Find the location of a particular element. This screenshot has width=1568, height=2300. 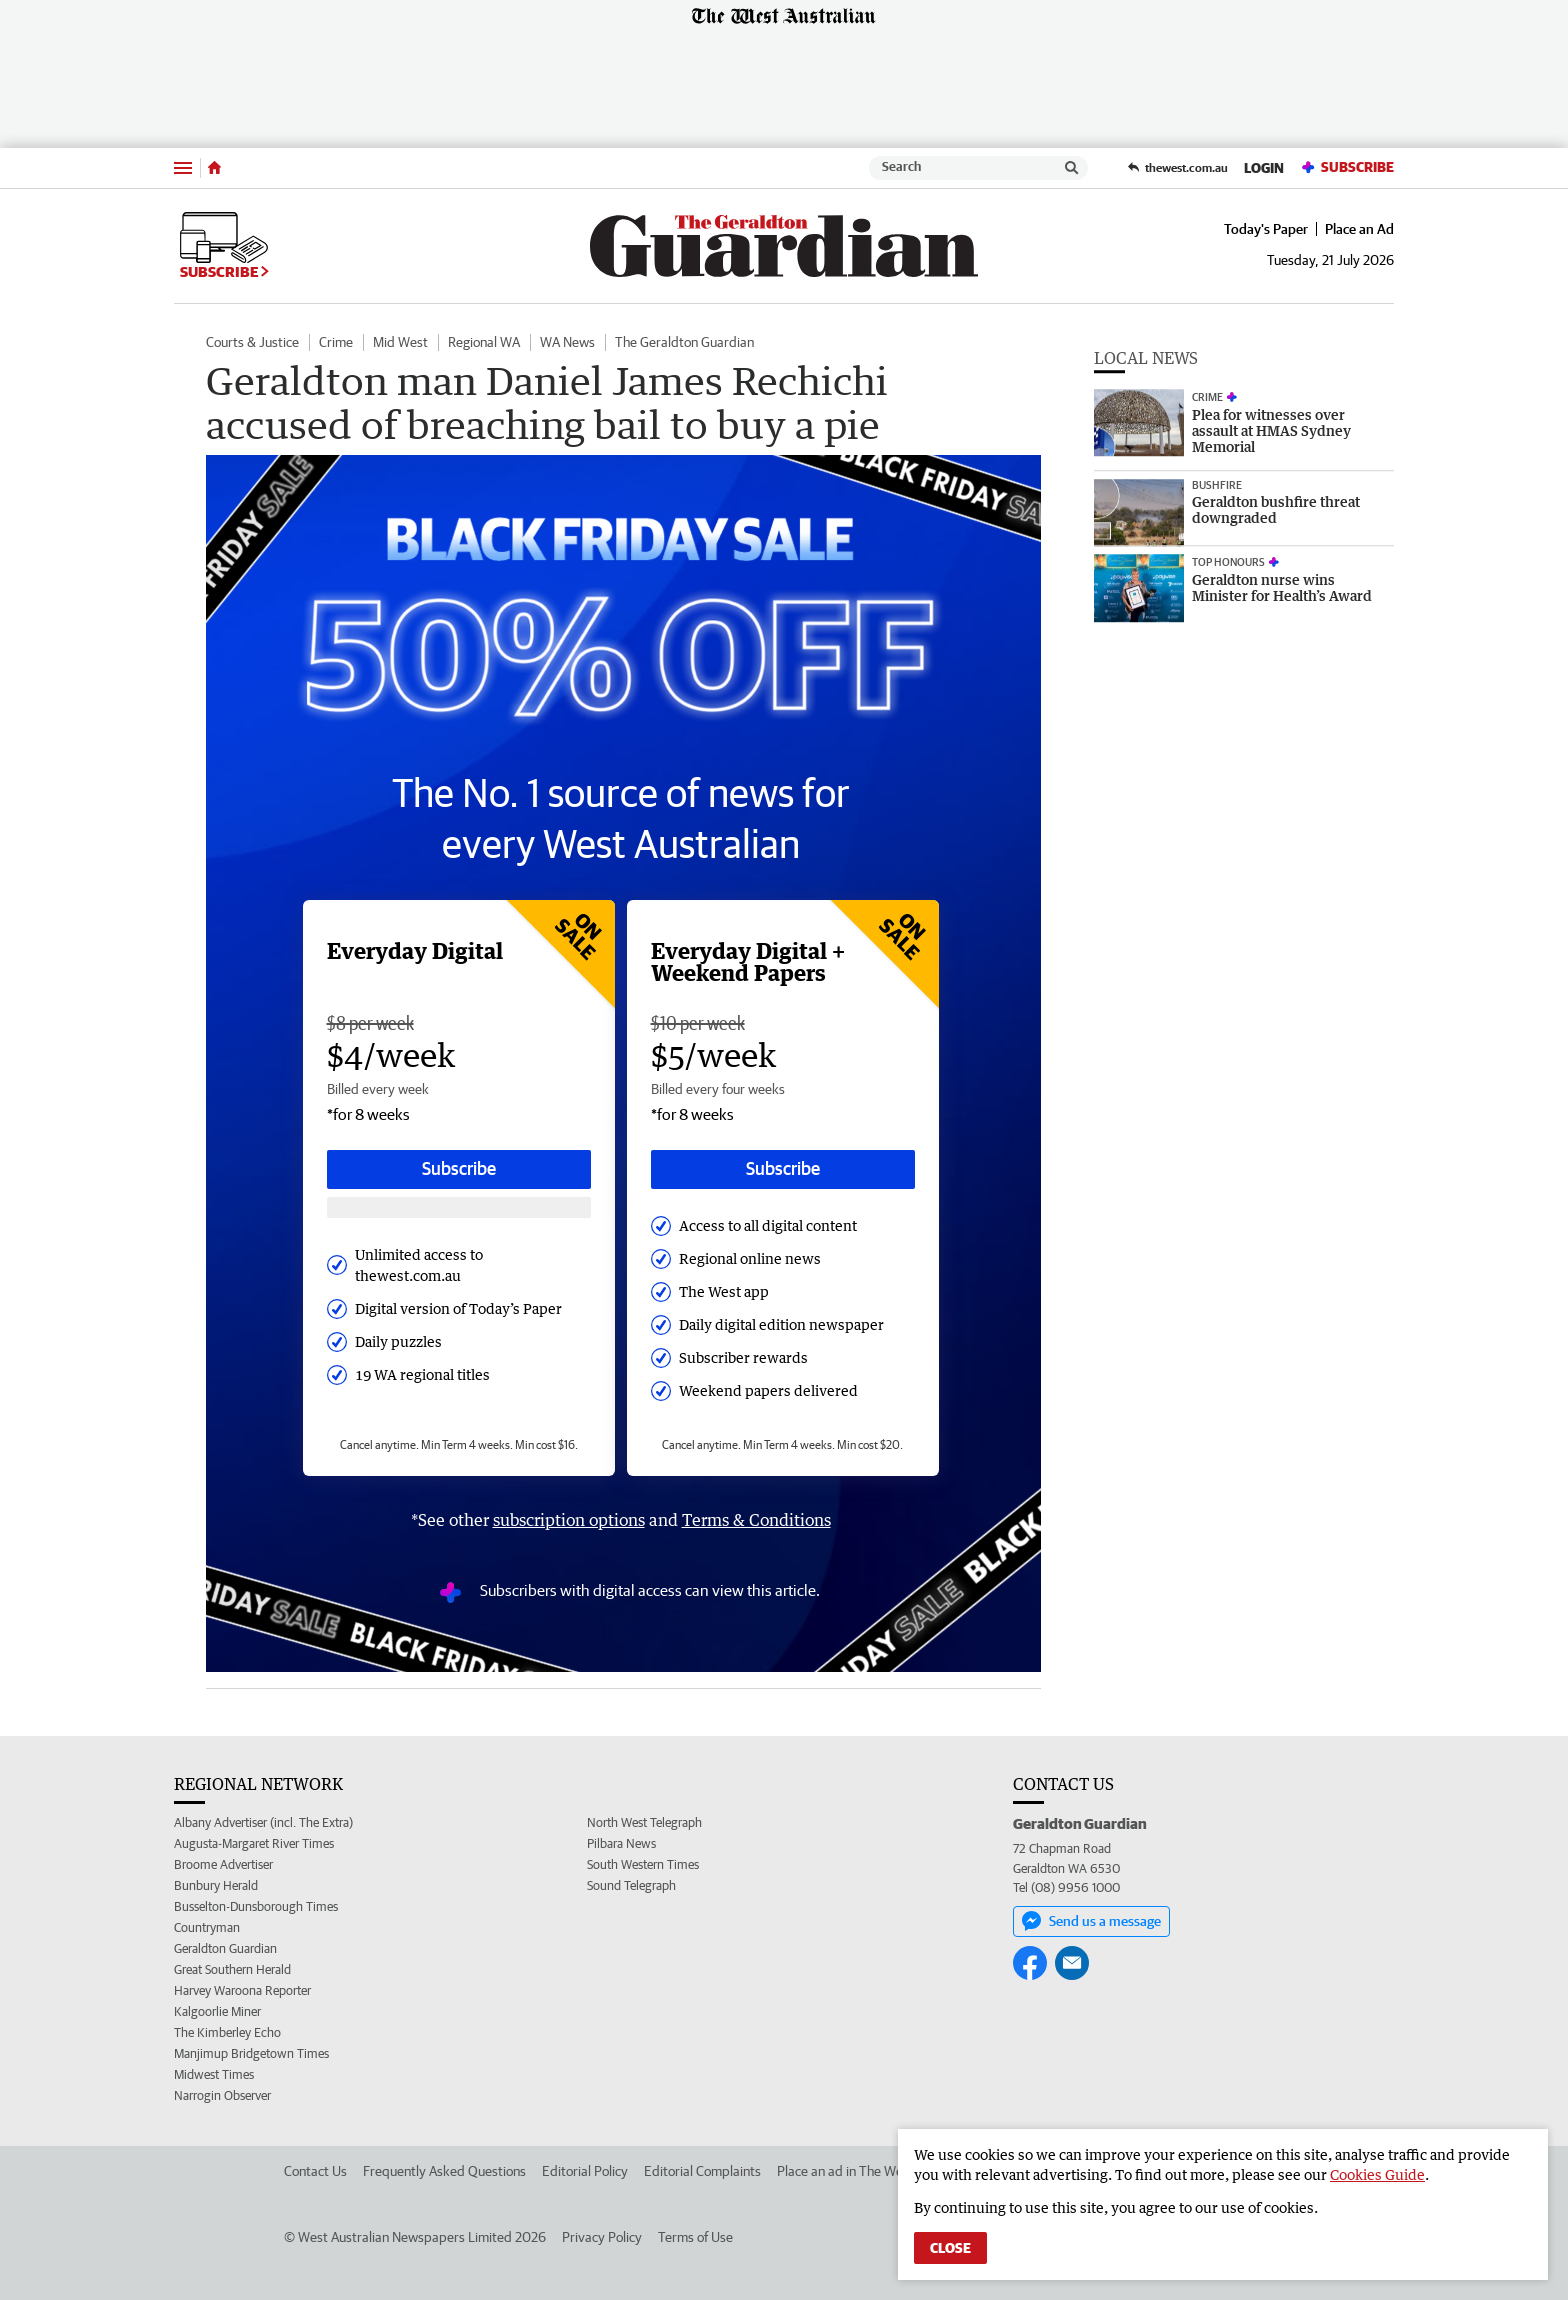

Harvey Waroona Reporter is located at coordinates (242, 1990).